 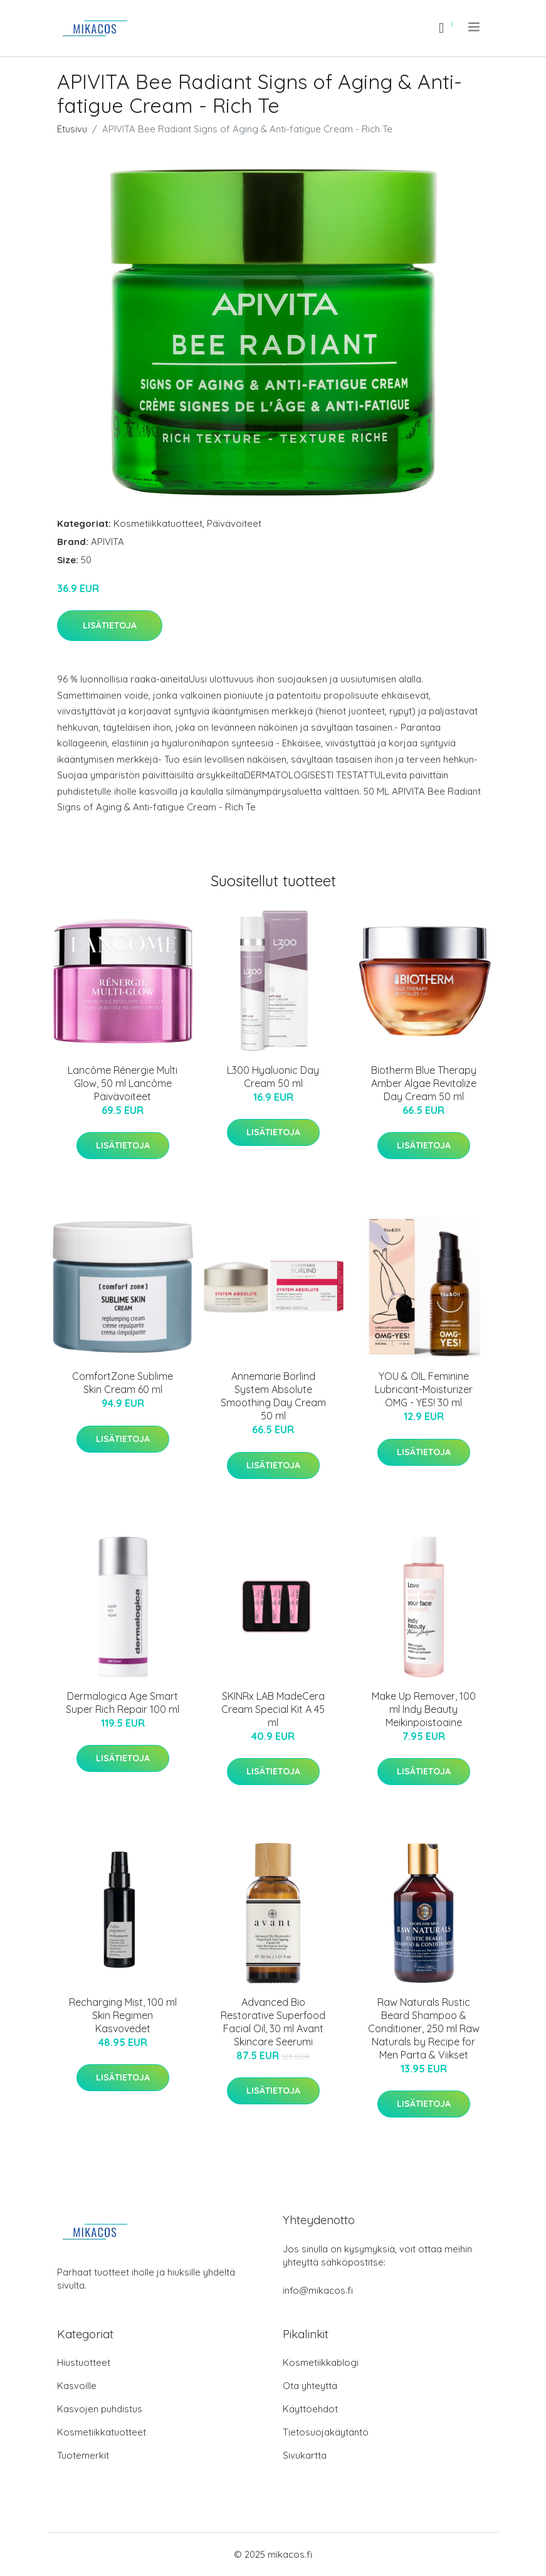 What do you see at coordinates (321, 2362) in the screenshot?
I see `Kosmetiikkablogi` at bounding box center [321, 2362].